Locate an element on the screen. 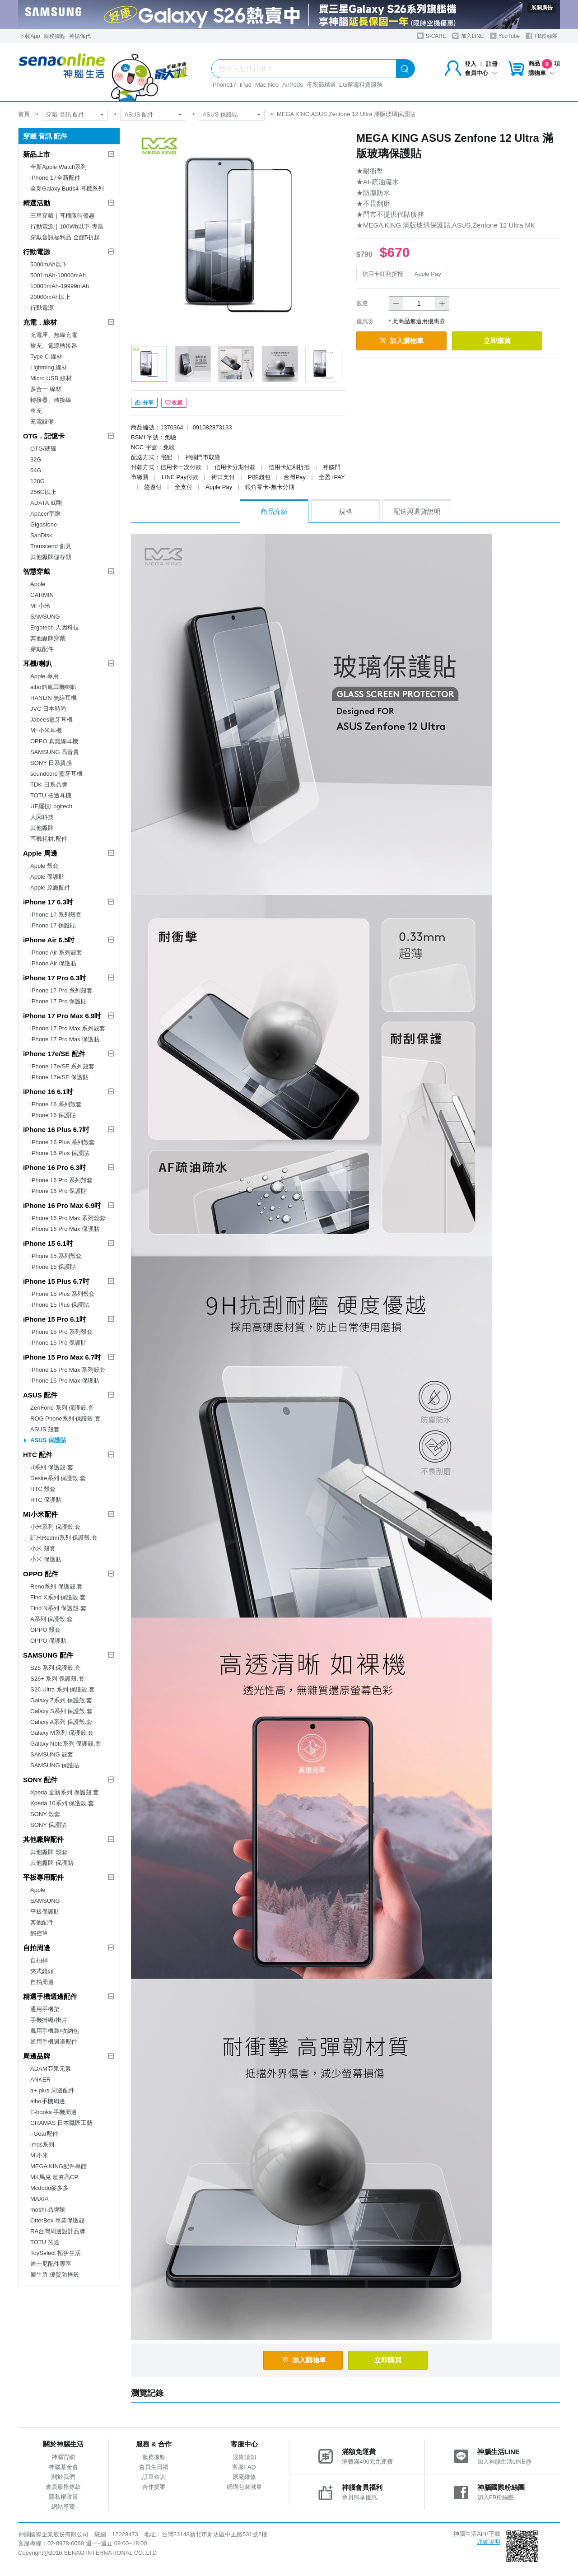 This screenshot has height=2576, width=578. 充電．線材 is located at coordinates (40, 322).